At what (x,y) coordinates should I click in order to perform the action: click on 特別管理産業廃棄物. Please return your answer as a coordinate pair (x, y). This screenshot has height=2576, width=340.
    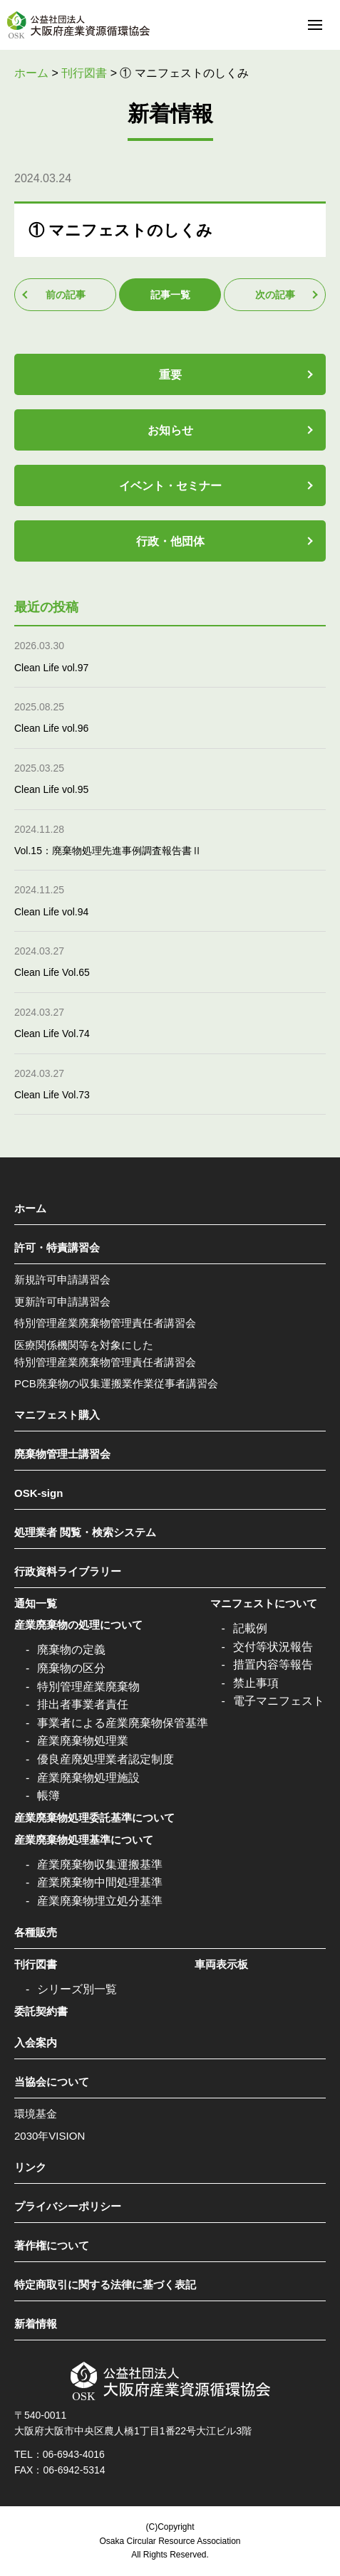
    Looking at the image, I should click on (88, 1687).